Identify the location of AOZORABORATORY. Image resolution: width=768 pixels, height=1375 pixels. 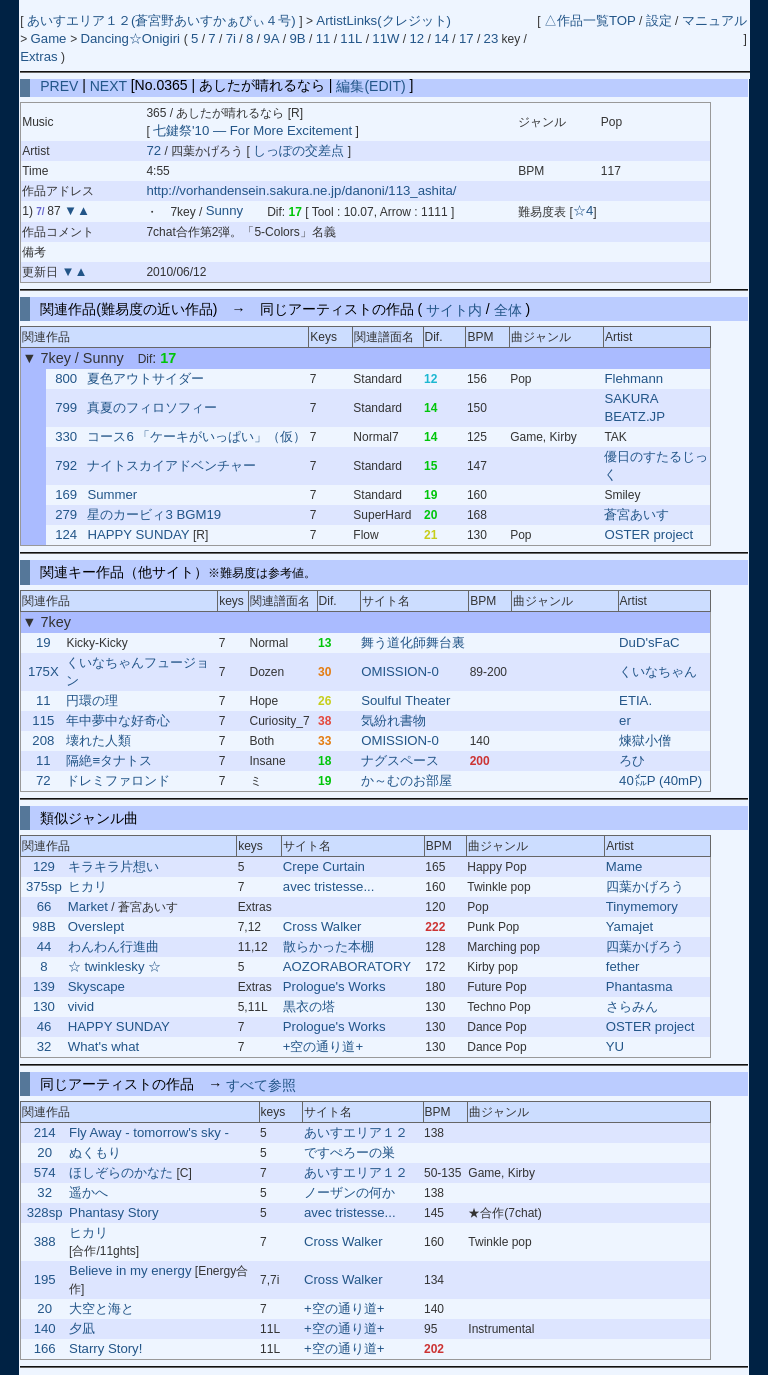
(347, 966).